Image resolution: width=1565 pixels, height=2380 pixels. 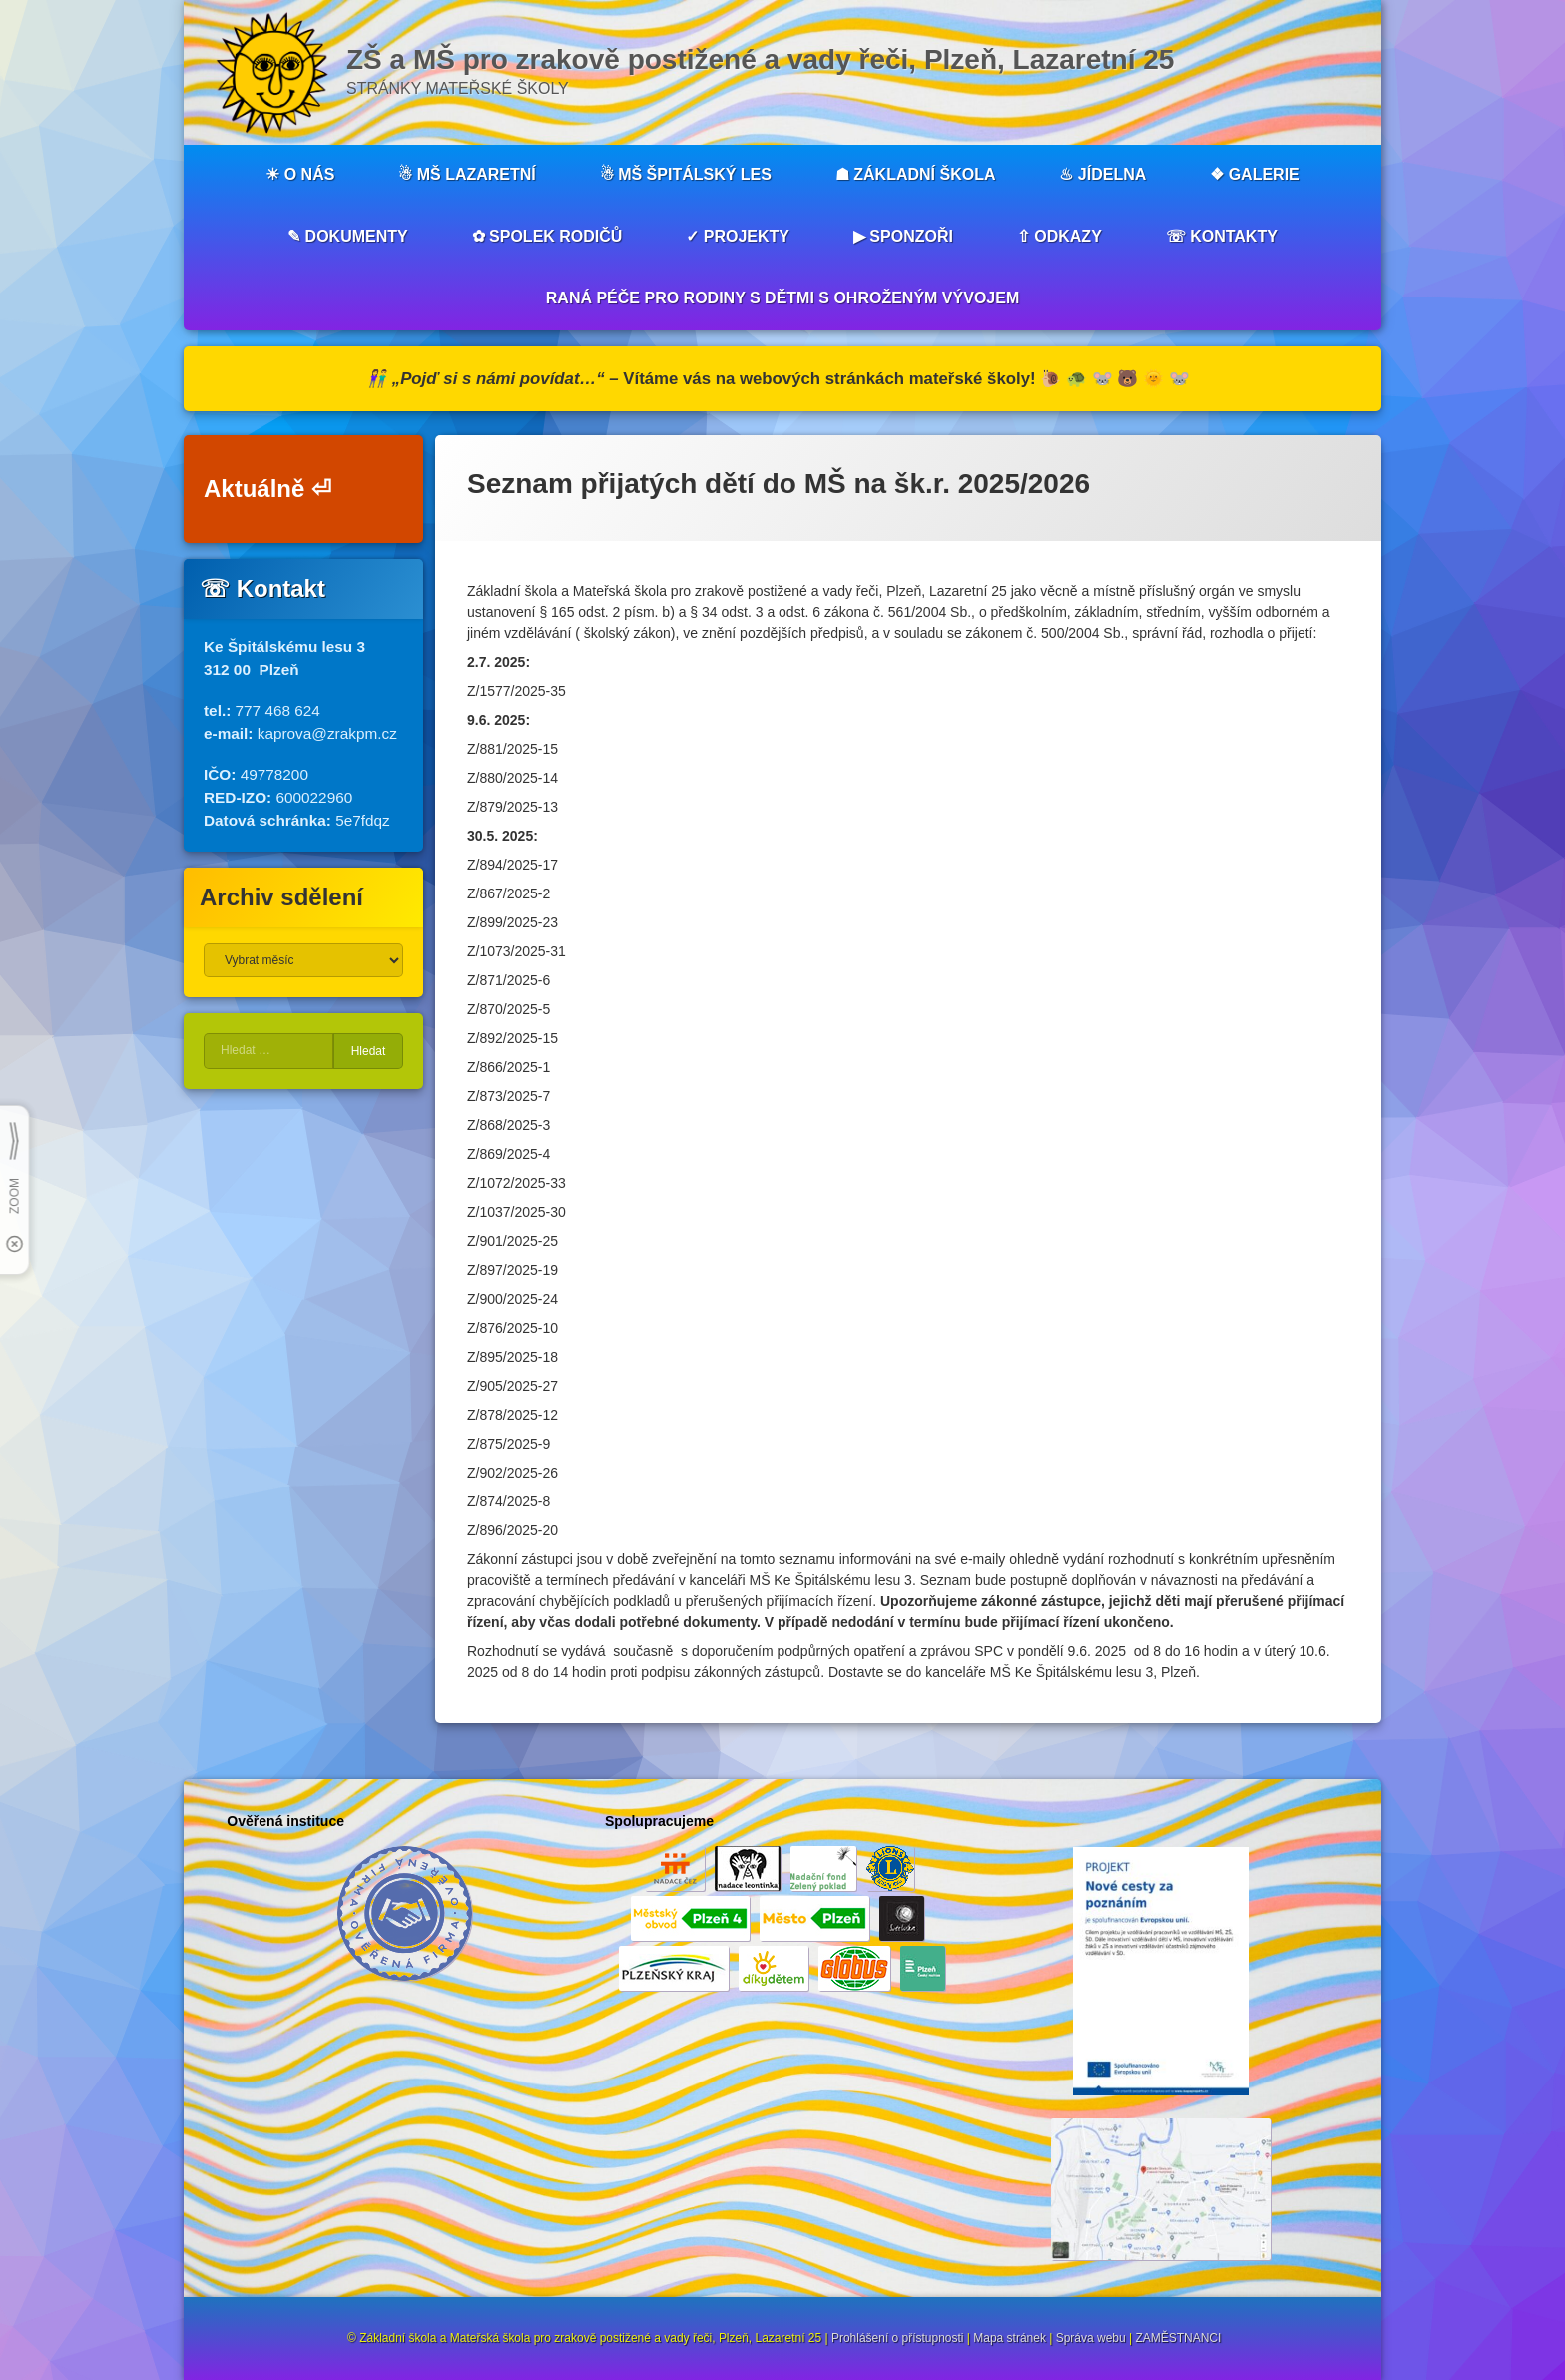 I want to click on ZAMĚSTNANCI, so click(x=1178, y=2338).